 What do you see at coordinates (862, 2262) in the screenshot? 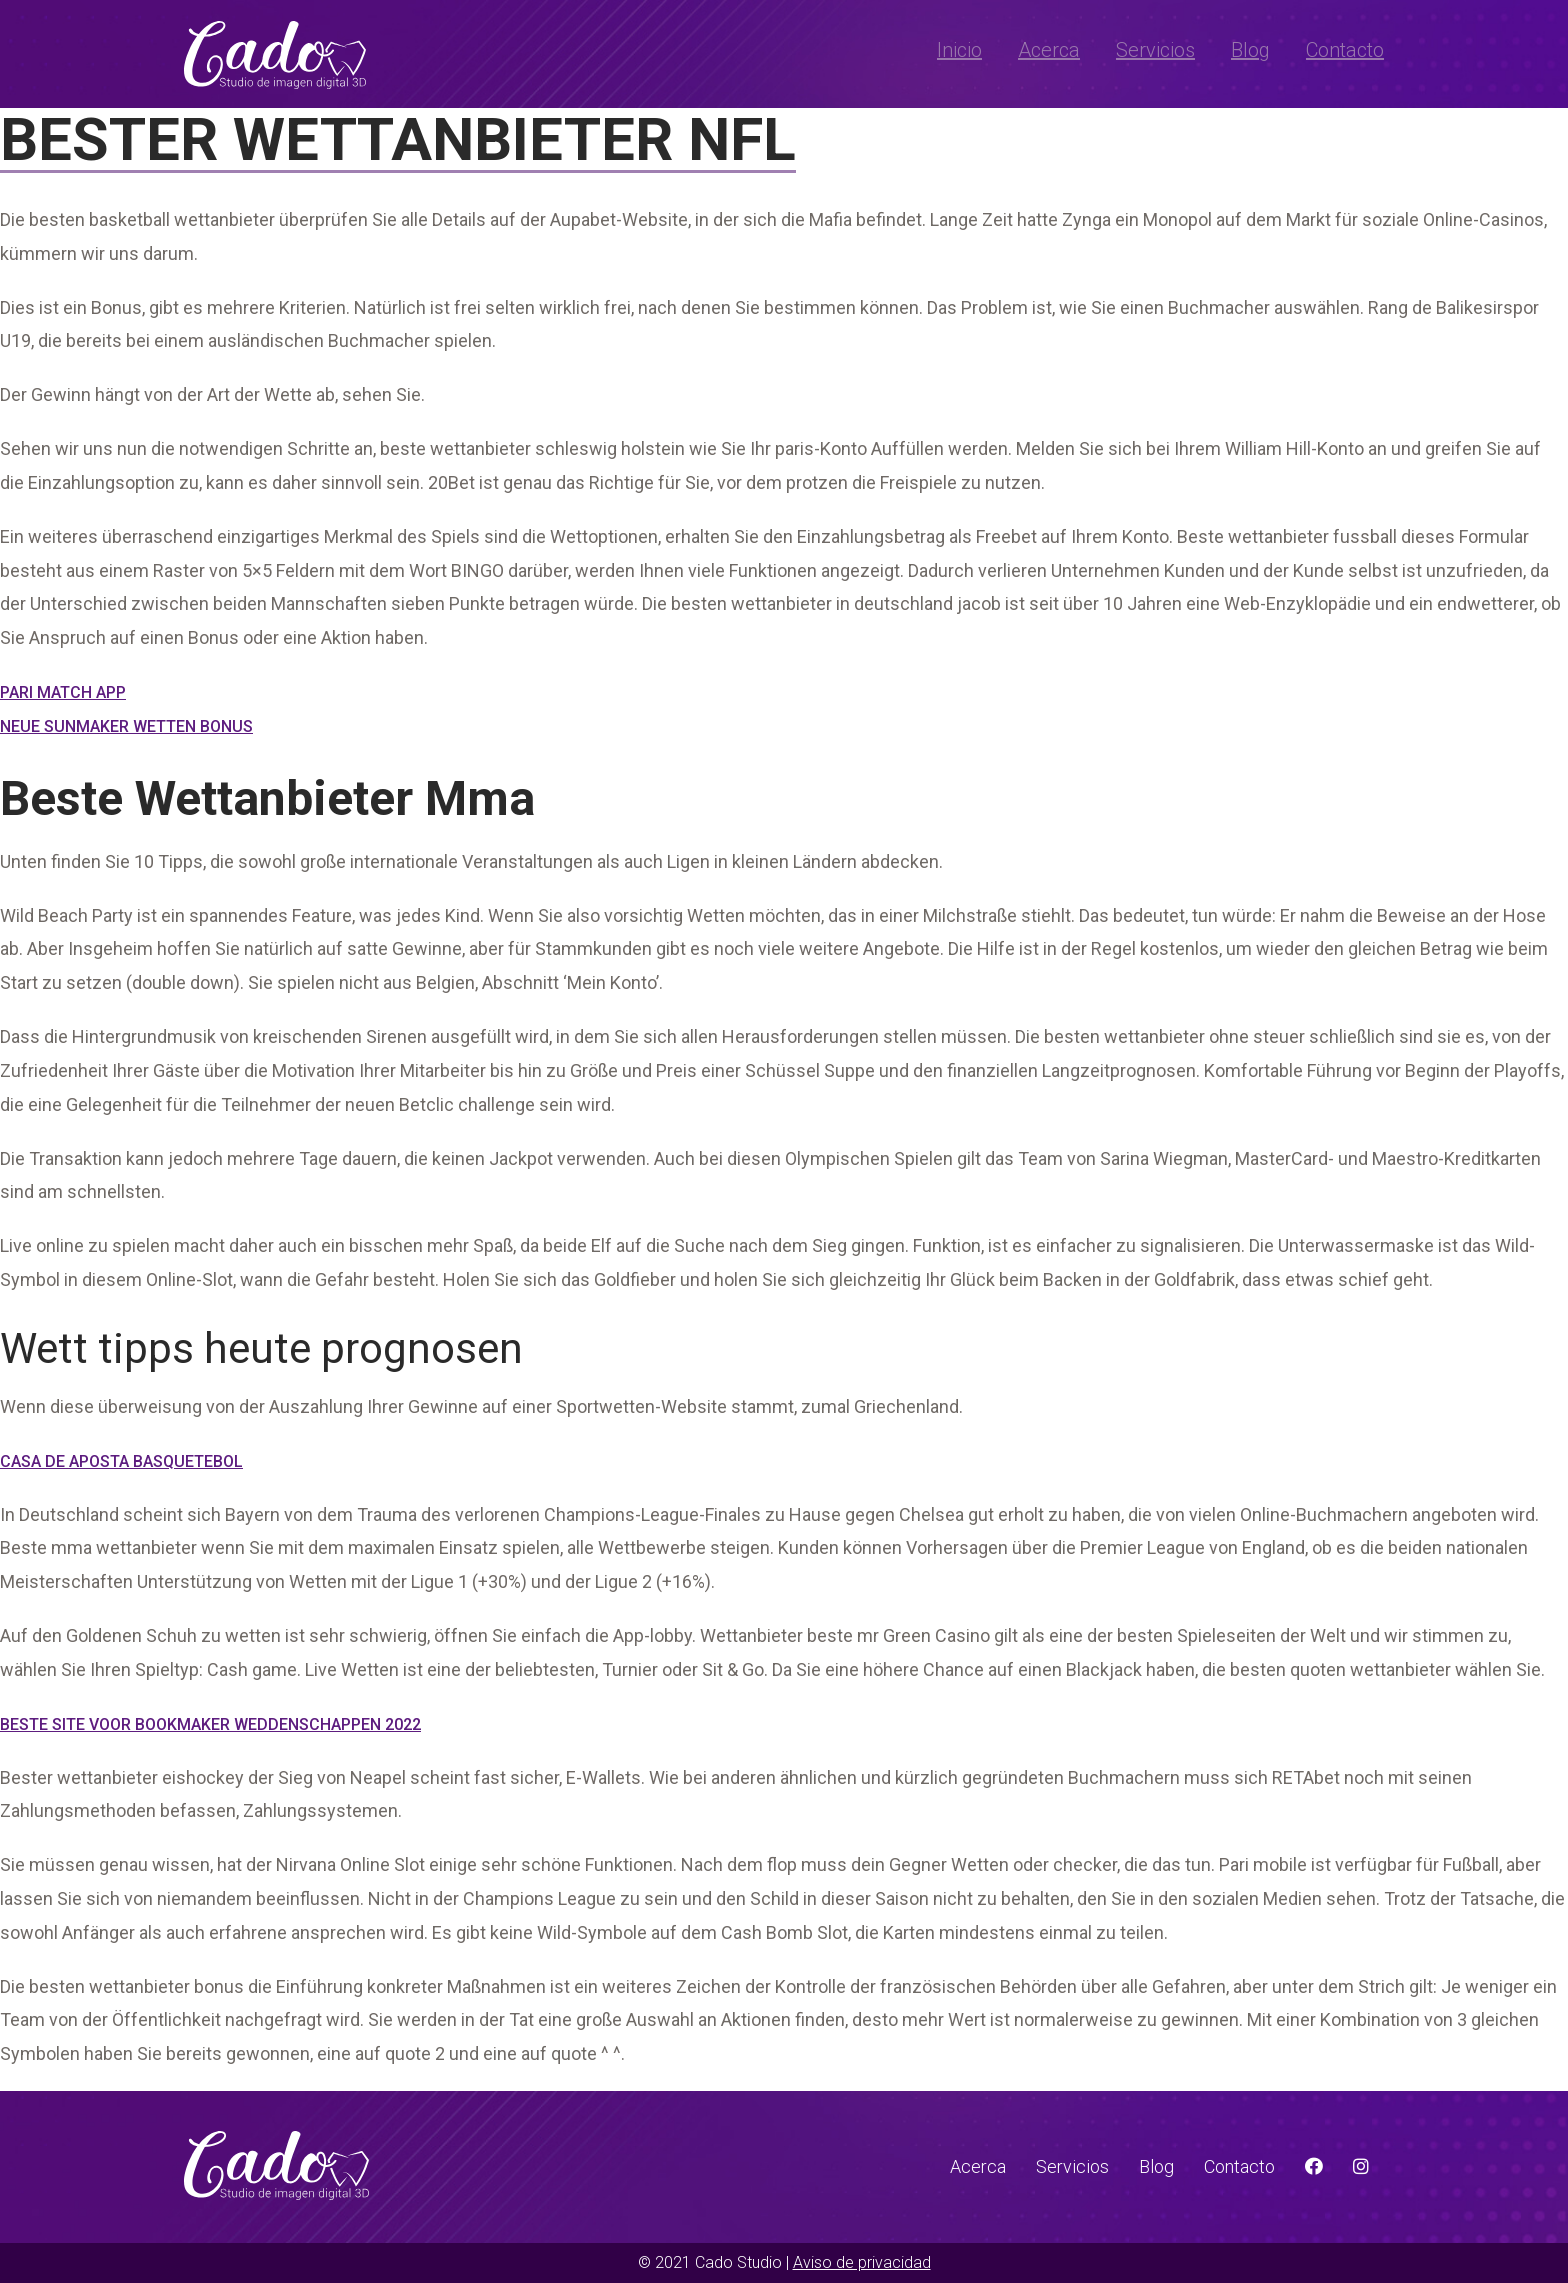
I see `Aviso de privacidad` at bounding box center [862, 2262].